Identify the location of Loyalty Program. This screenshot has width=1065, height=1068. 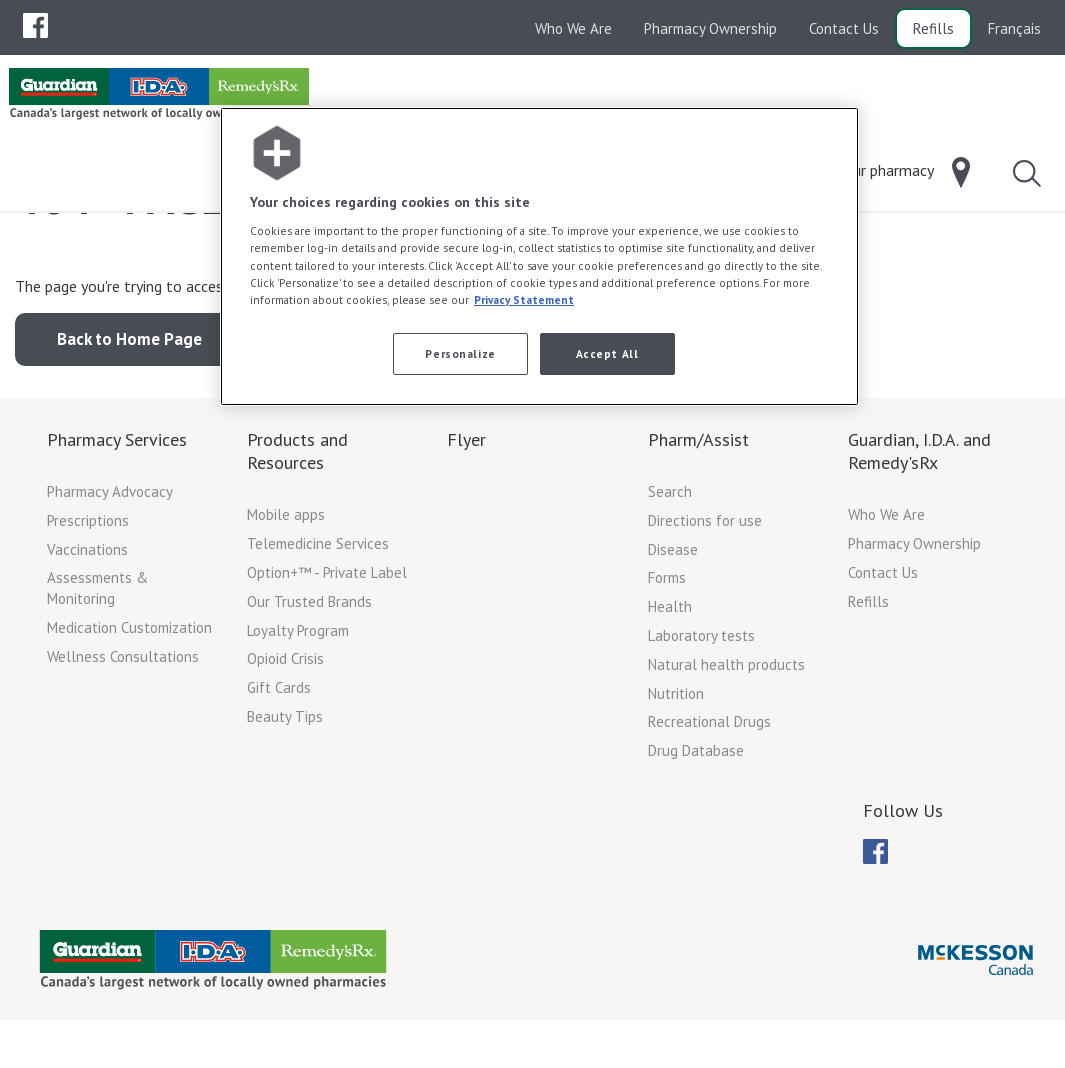
(298, 711).